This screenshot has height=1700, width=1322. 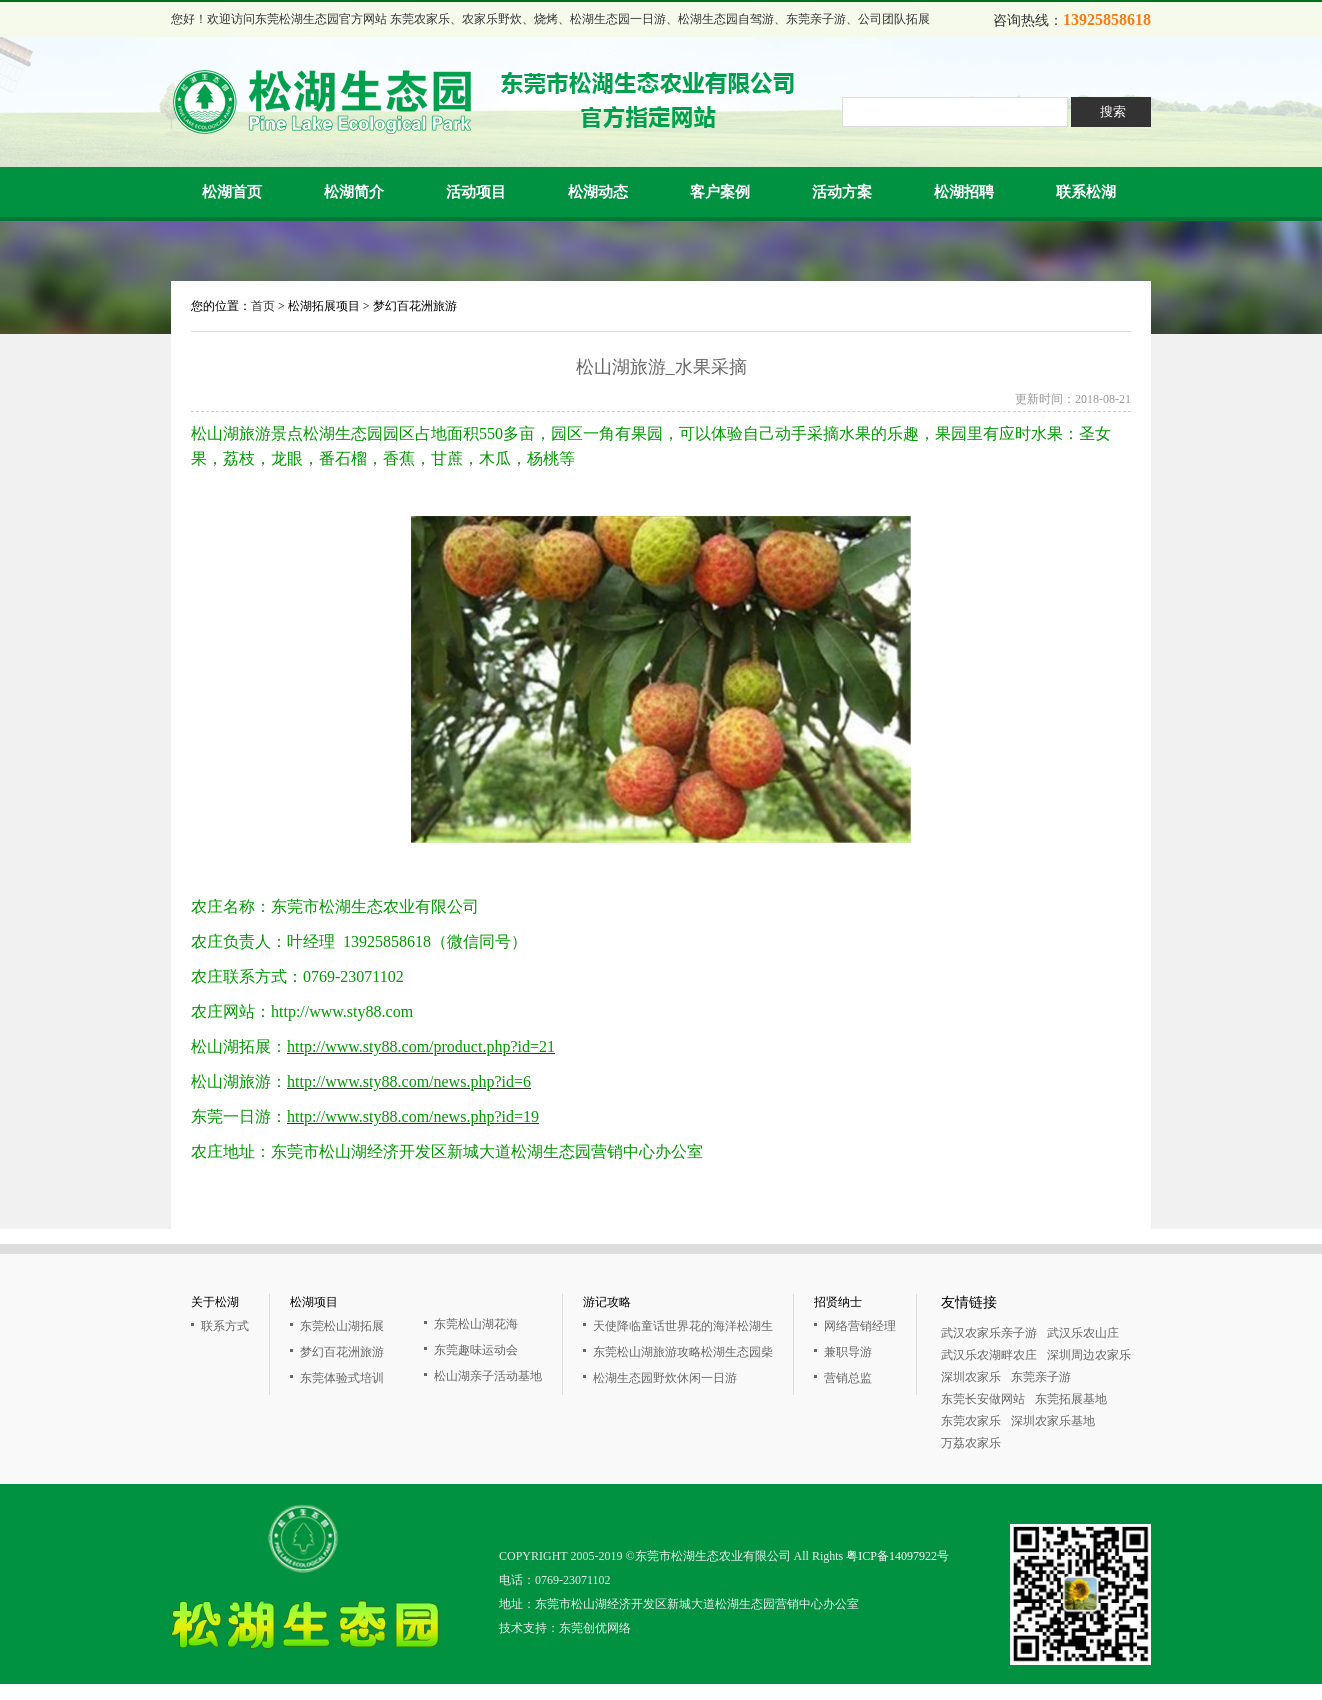 I want to click on 粤ICP备14097922号, so click(x=897, y=1556).